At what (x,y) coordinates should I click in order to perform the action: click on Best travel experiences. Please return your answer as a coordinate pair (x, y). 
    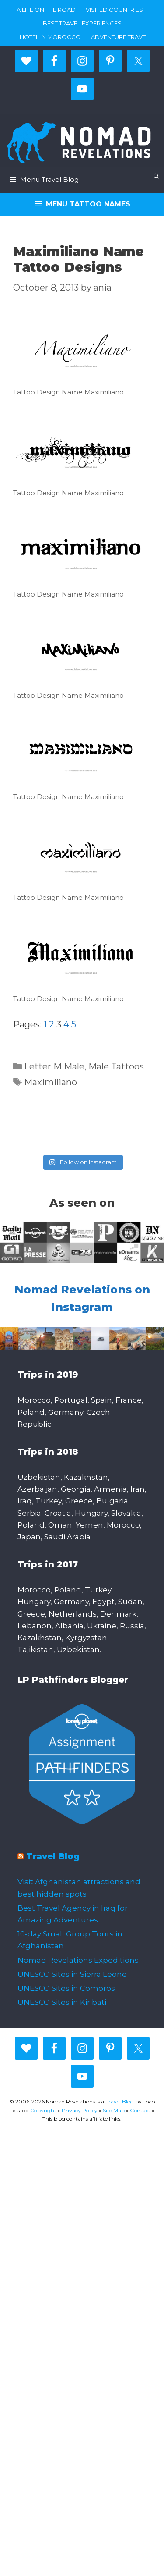
    Looking at the image, I should click on (82, 23).